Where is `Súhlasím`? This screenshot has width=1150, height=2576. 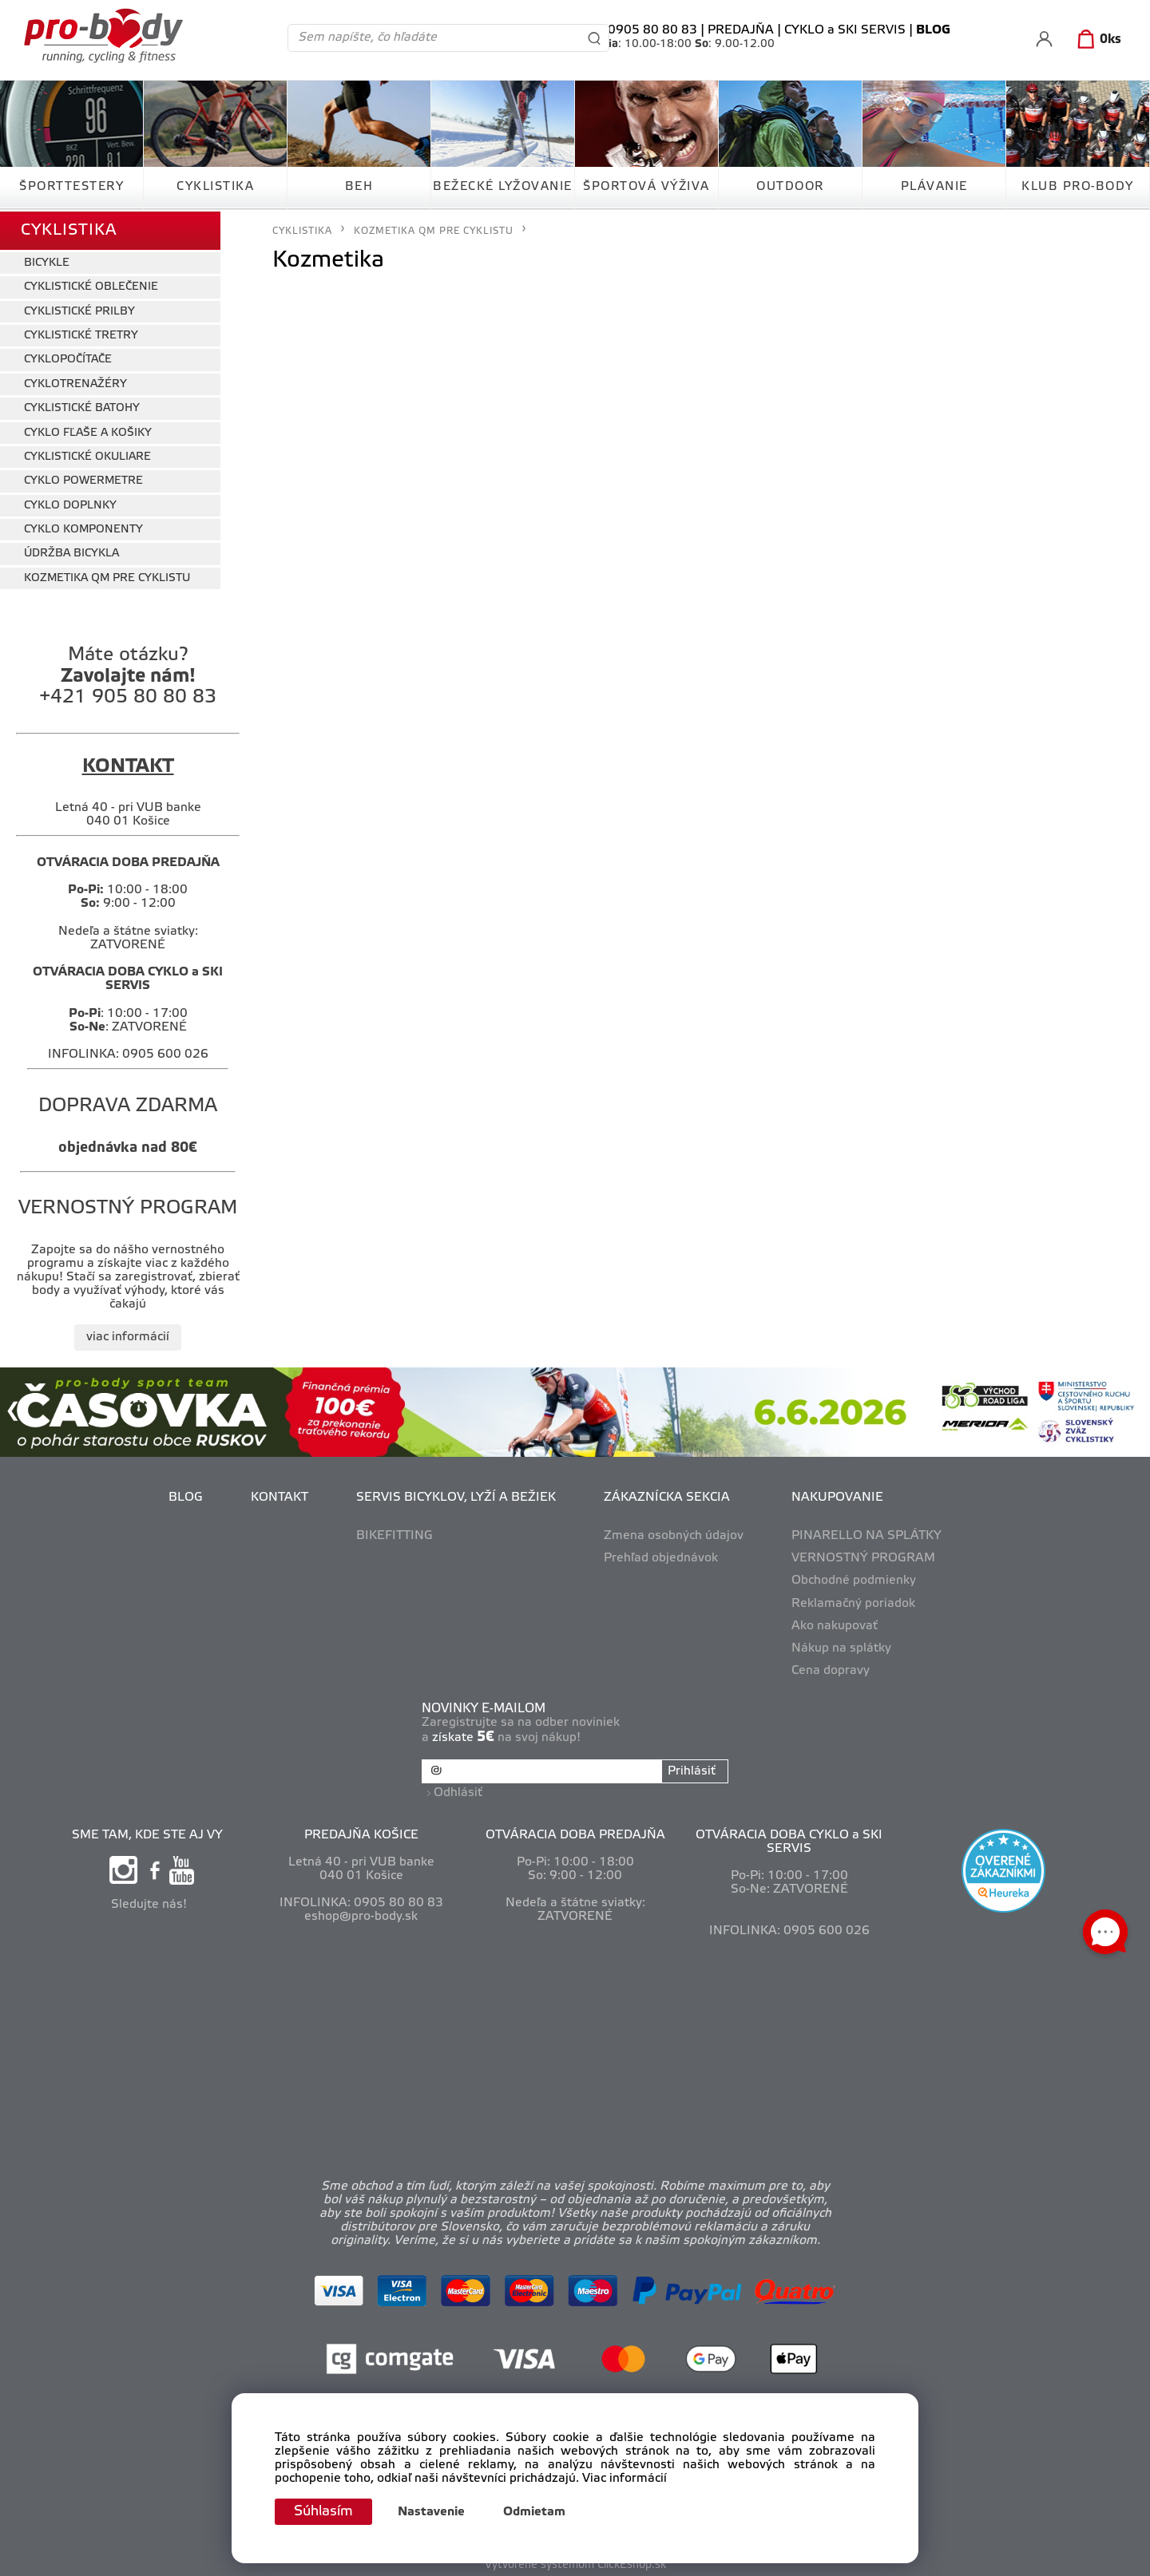
Súhlasím is located at coordinates (325, 2511).